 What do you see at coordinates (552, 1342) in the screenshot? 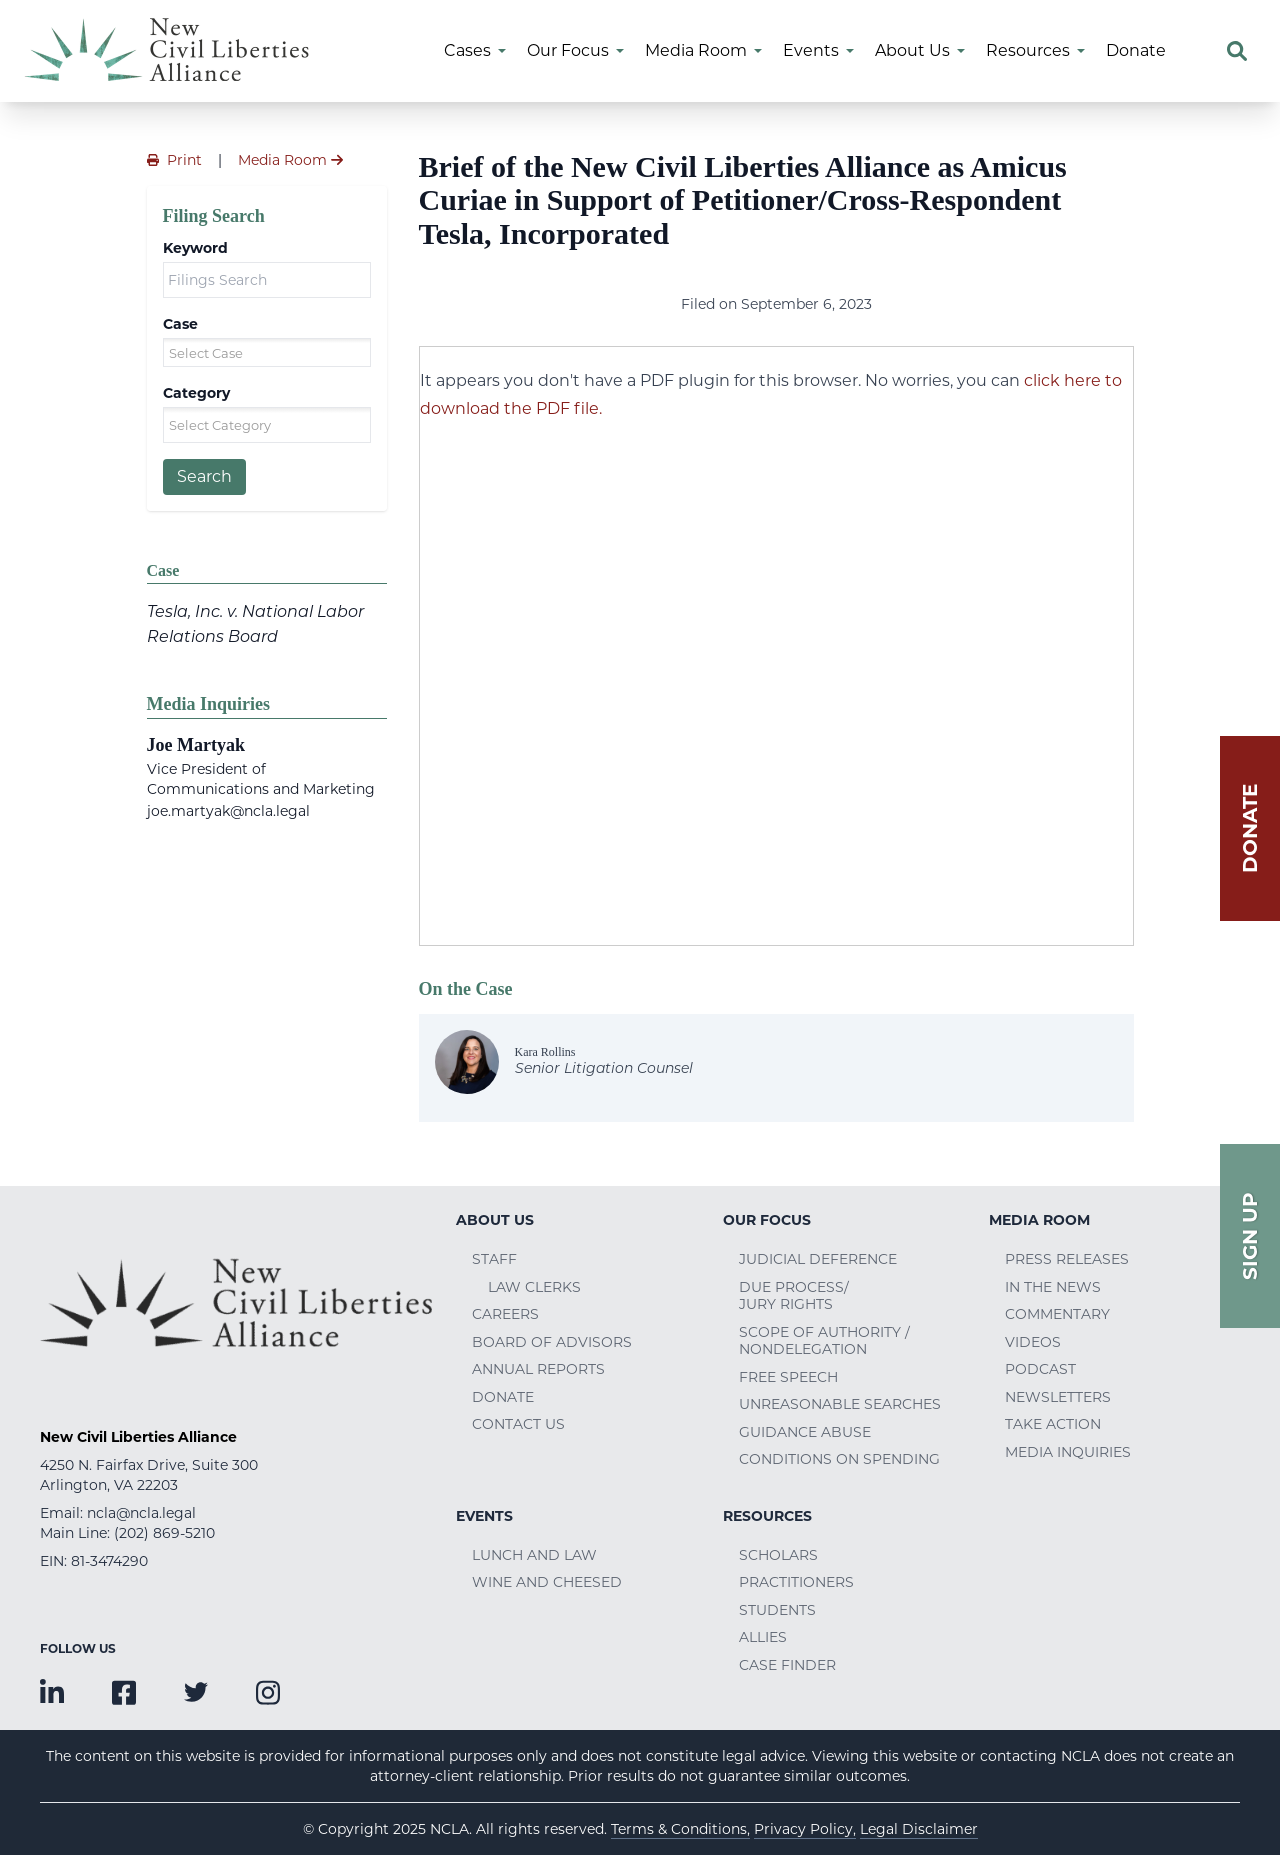
I see `Board of Advisors` at bounding box center [552, 1342].